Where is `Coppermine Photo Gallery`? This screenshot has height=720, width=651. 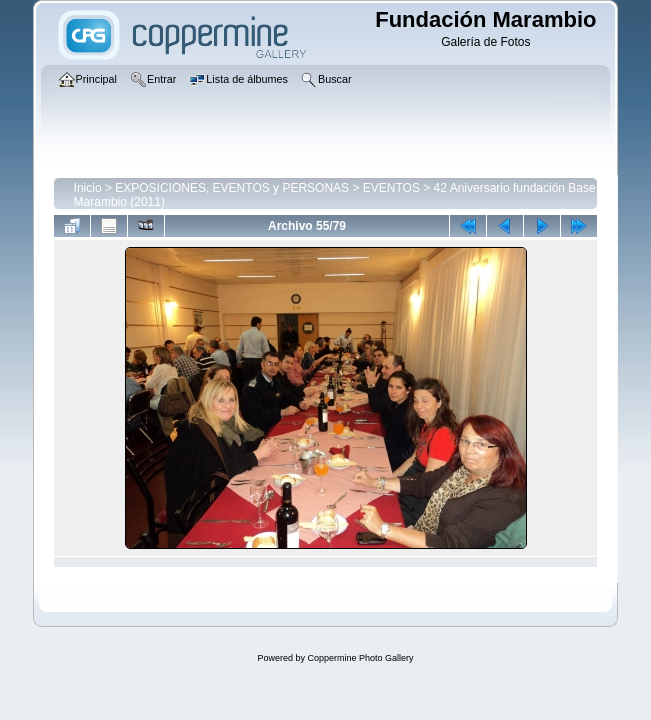
Coppermine Photo Gallery is located at coordinates (360, 658).